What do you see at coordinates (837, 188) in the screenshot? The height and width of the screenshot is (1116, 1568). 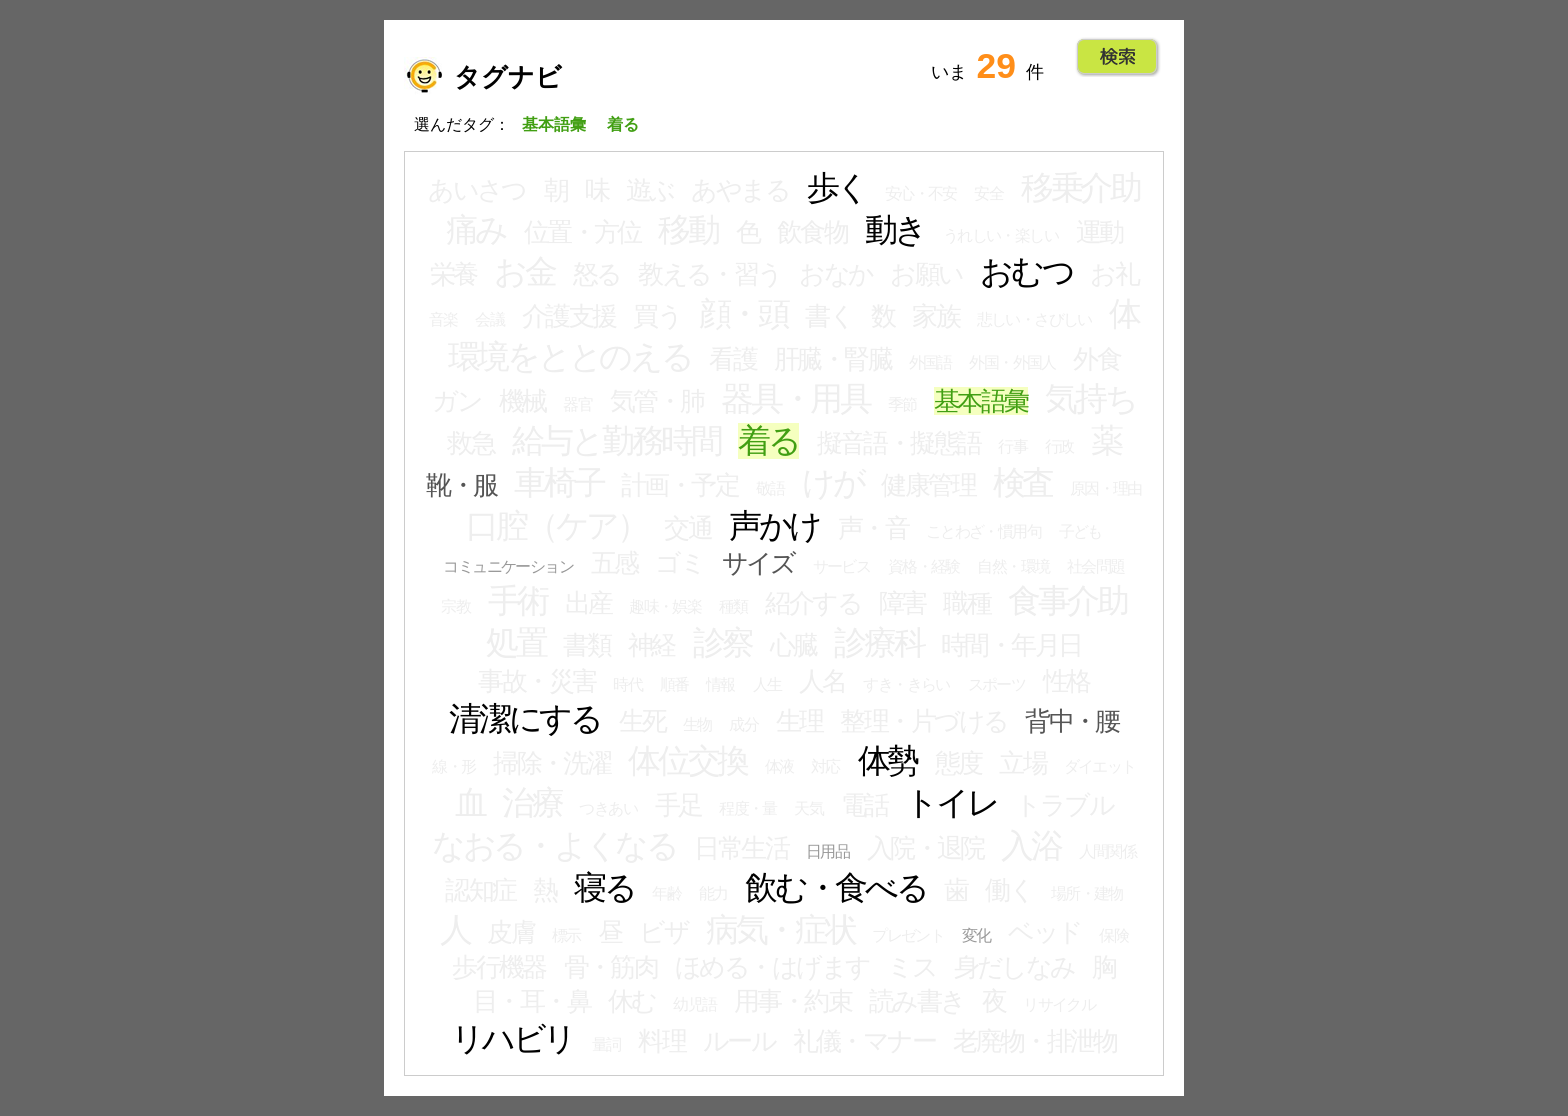 I see `歩く` at bounding box center [837, 188].